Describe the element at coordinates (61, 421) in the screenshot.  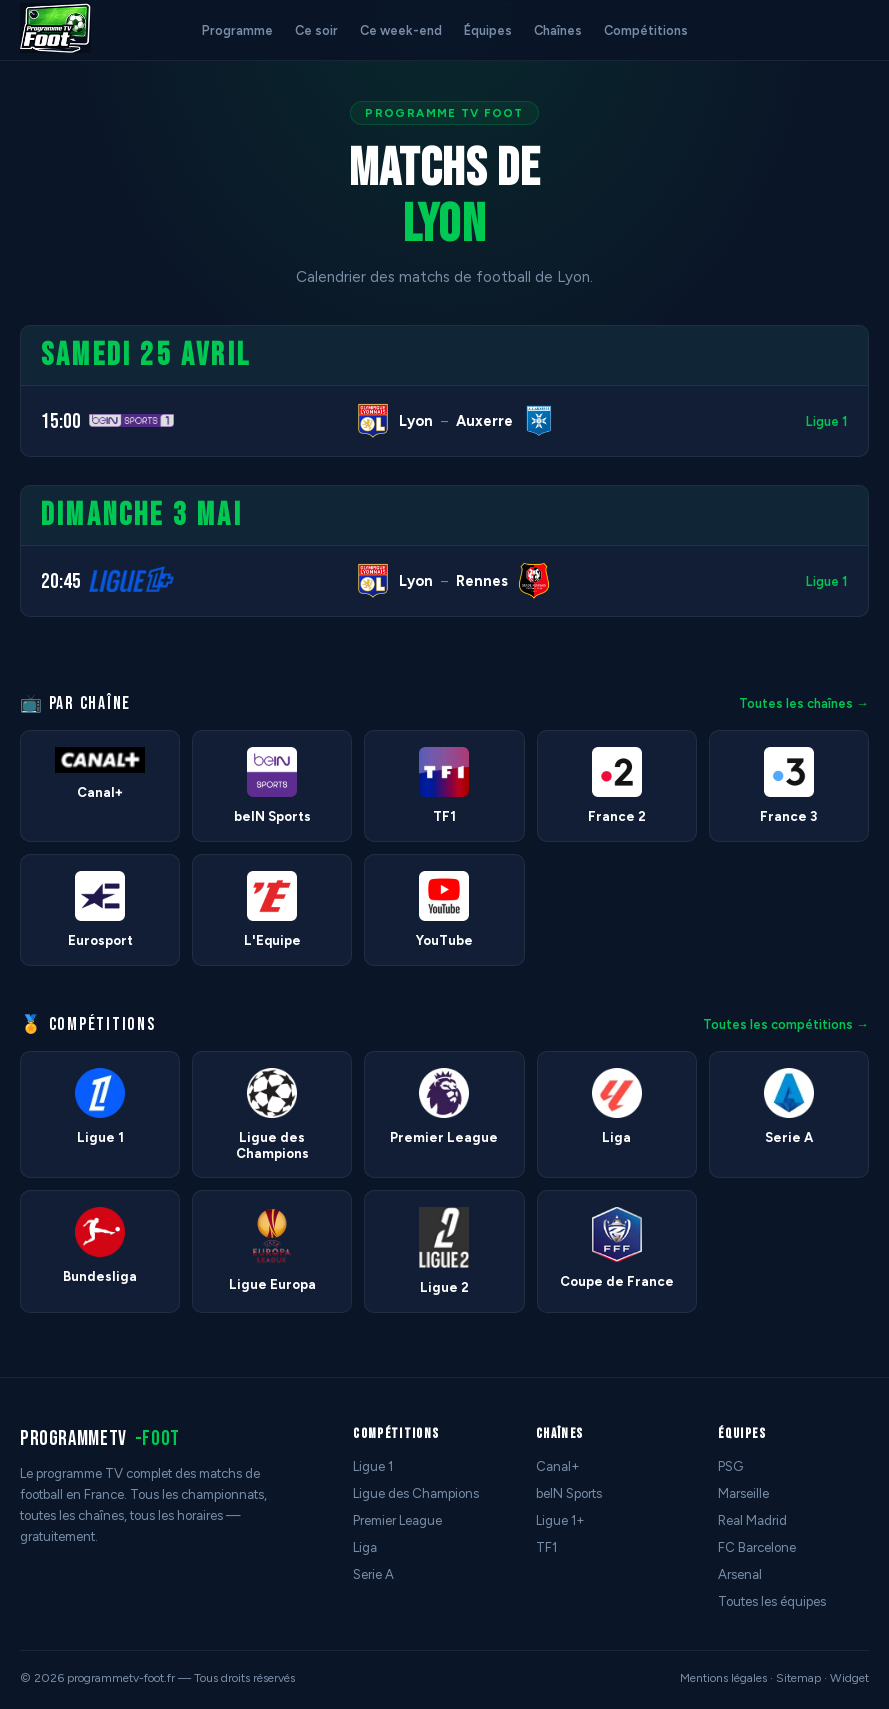
I see `15:00` at that location.